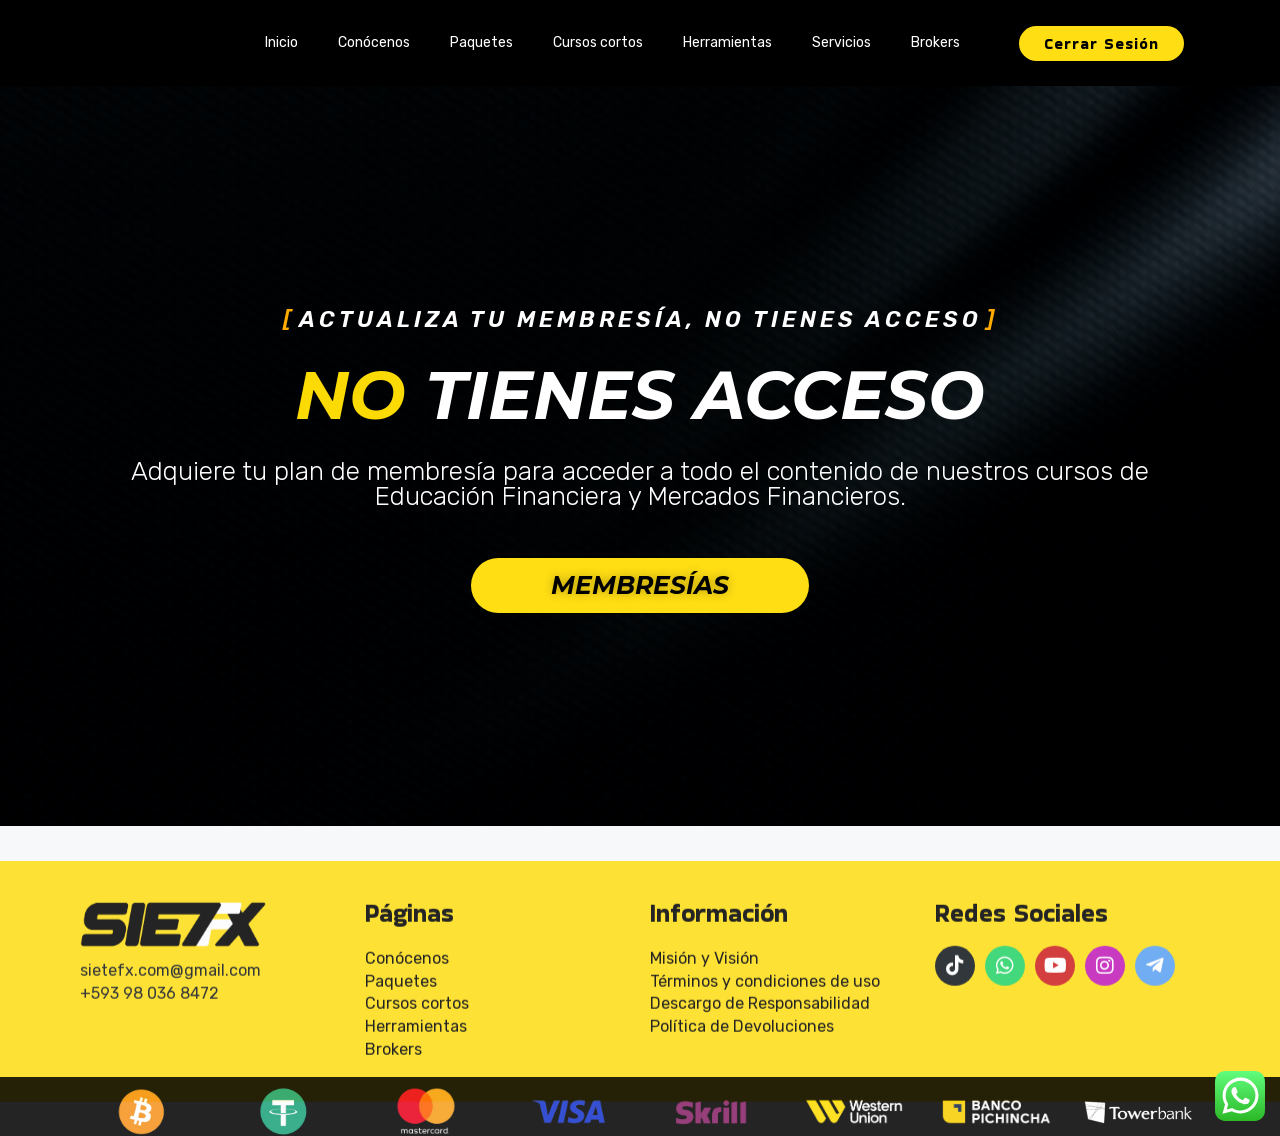  Describe the element at coordinates (481, 42) in the screenshot. I see `Paquetes` at that location.